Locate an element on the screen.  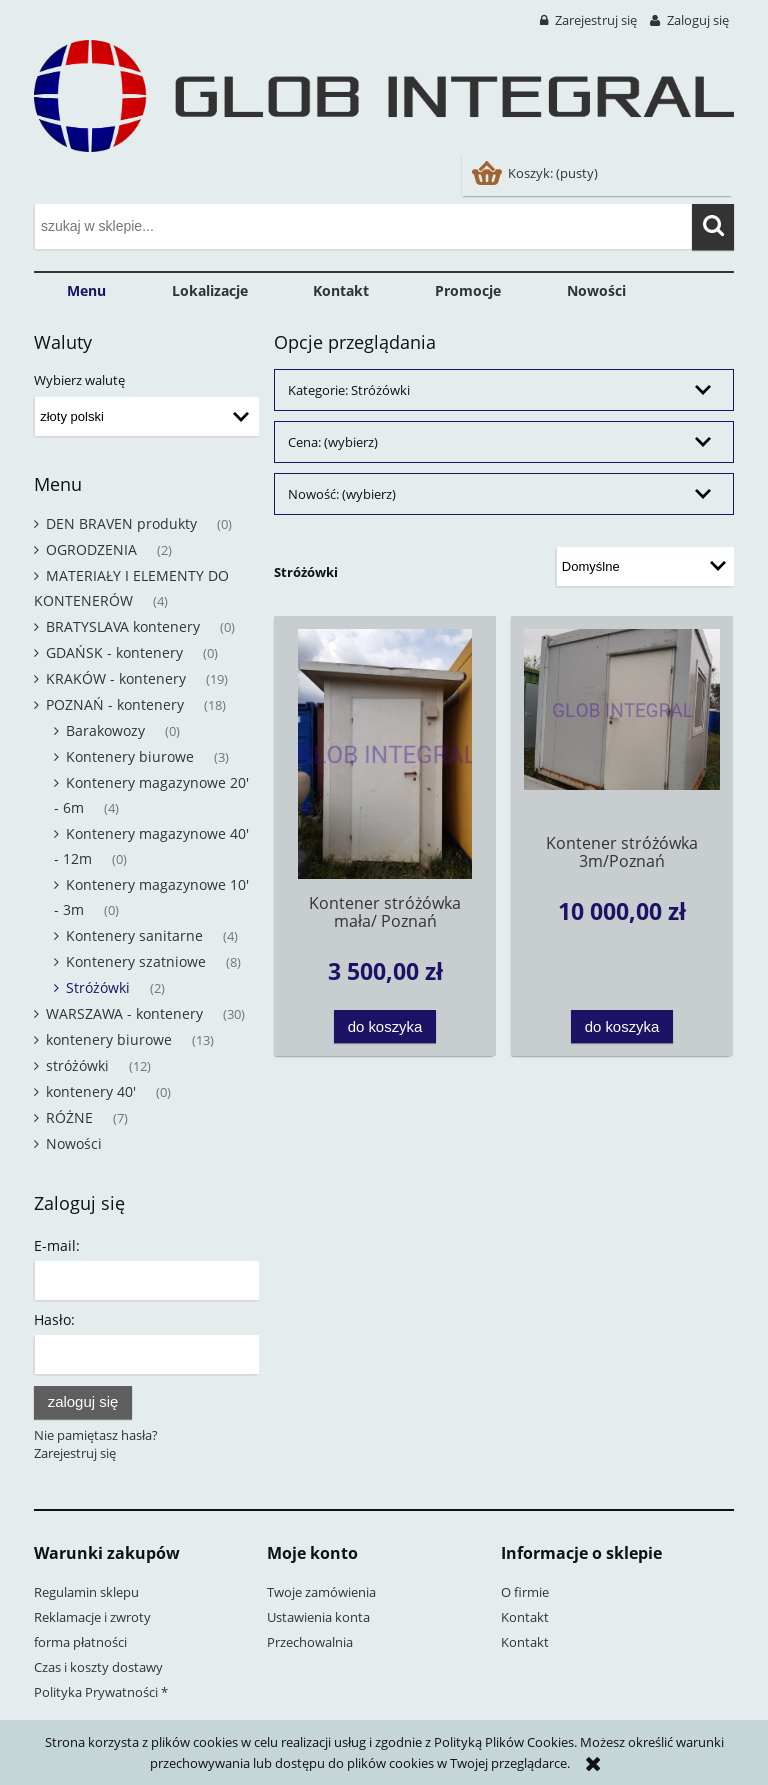
OGRODZENIA [OGRODZENIA 2] is located at coordinates (91, 549).